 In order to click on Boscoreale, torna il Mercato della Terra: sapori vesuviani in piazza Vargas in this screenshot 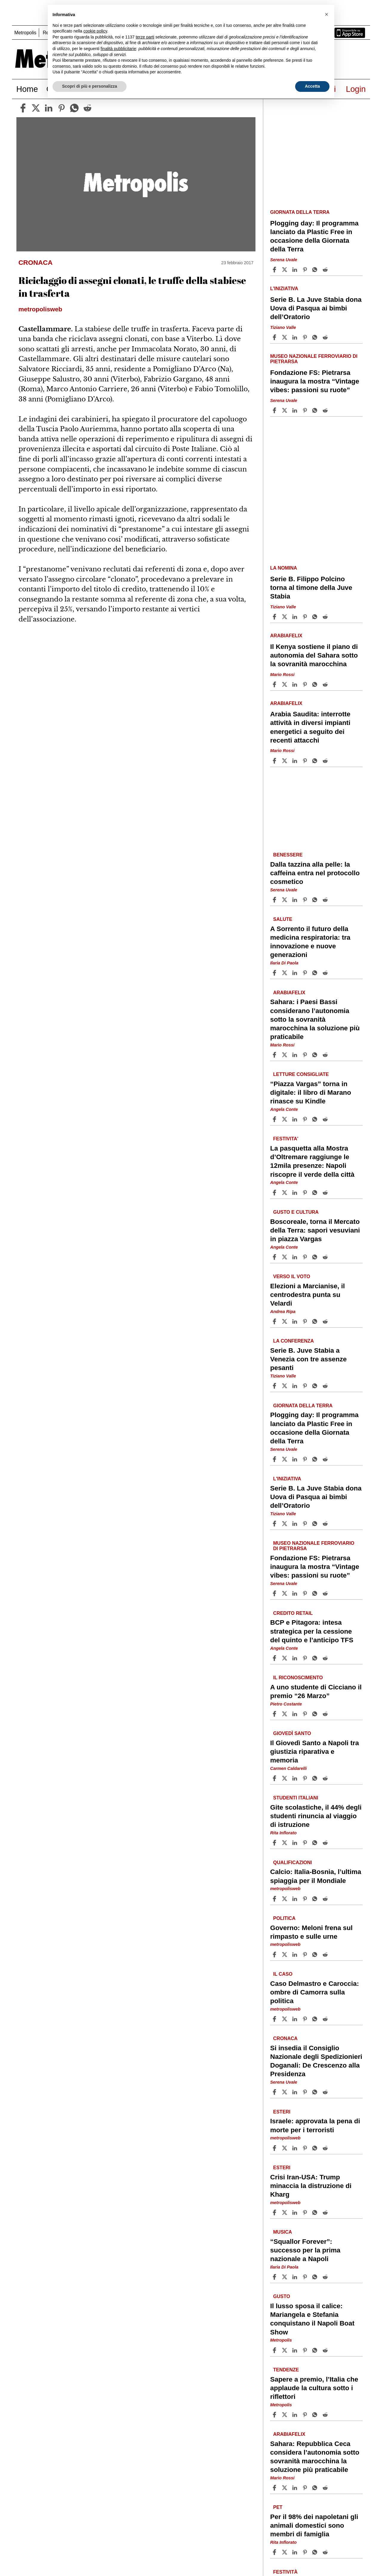, I will do `click(315, 1230)`.